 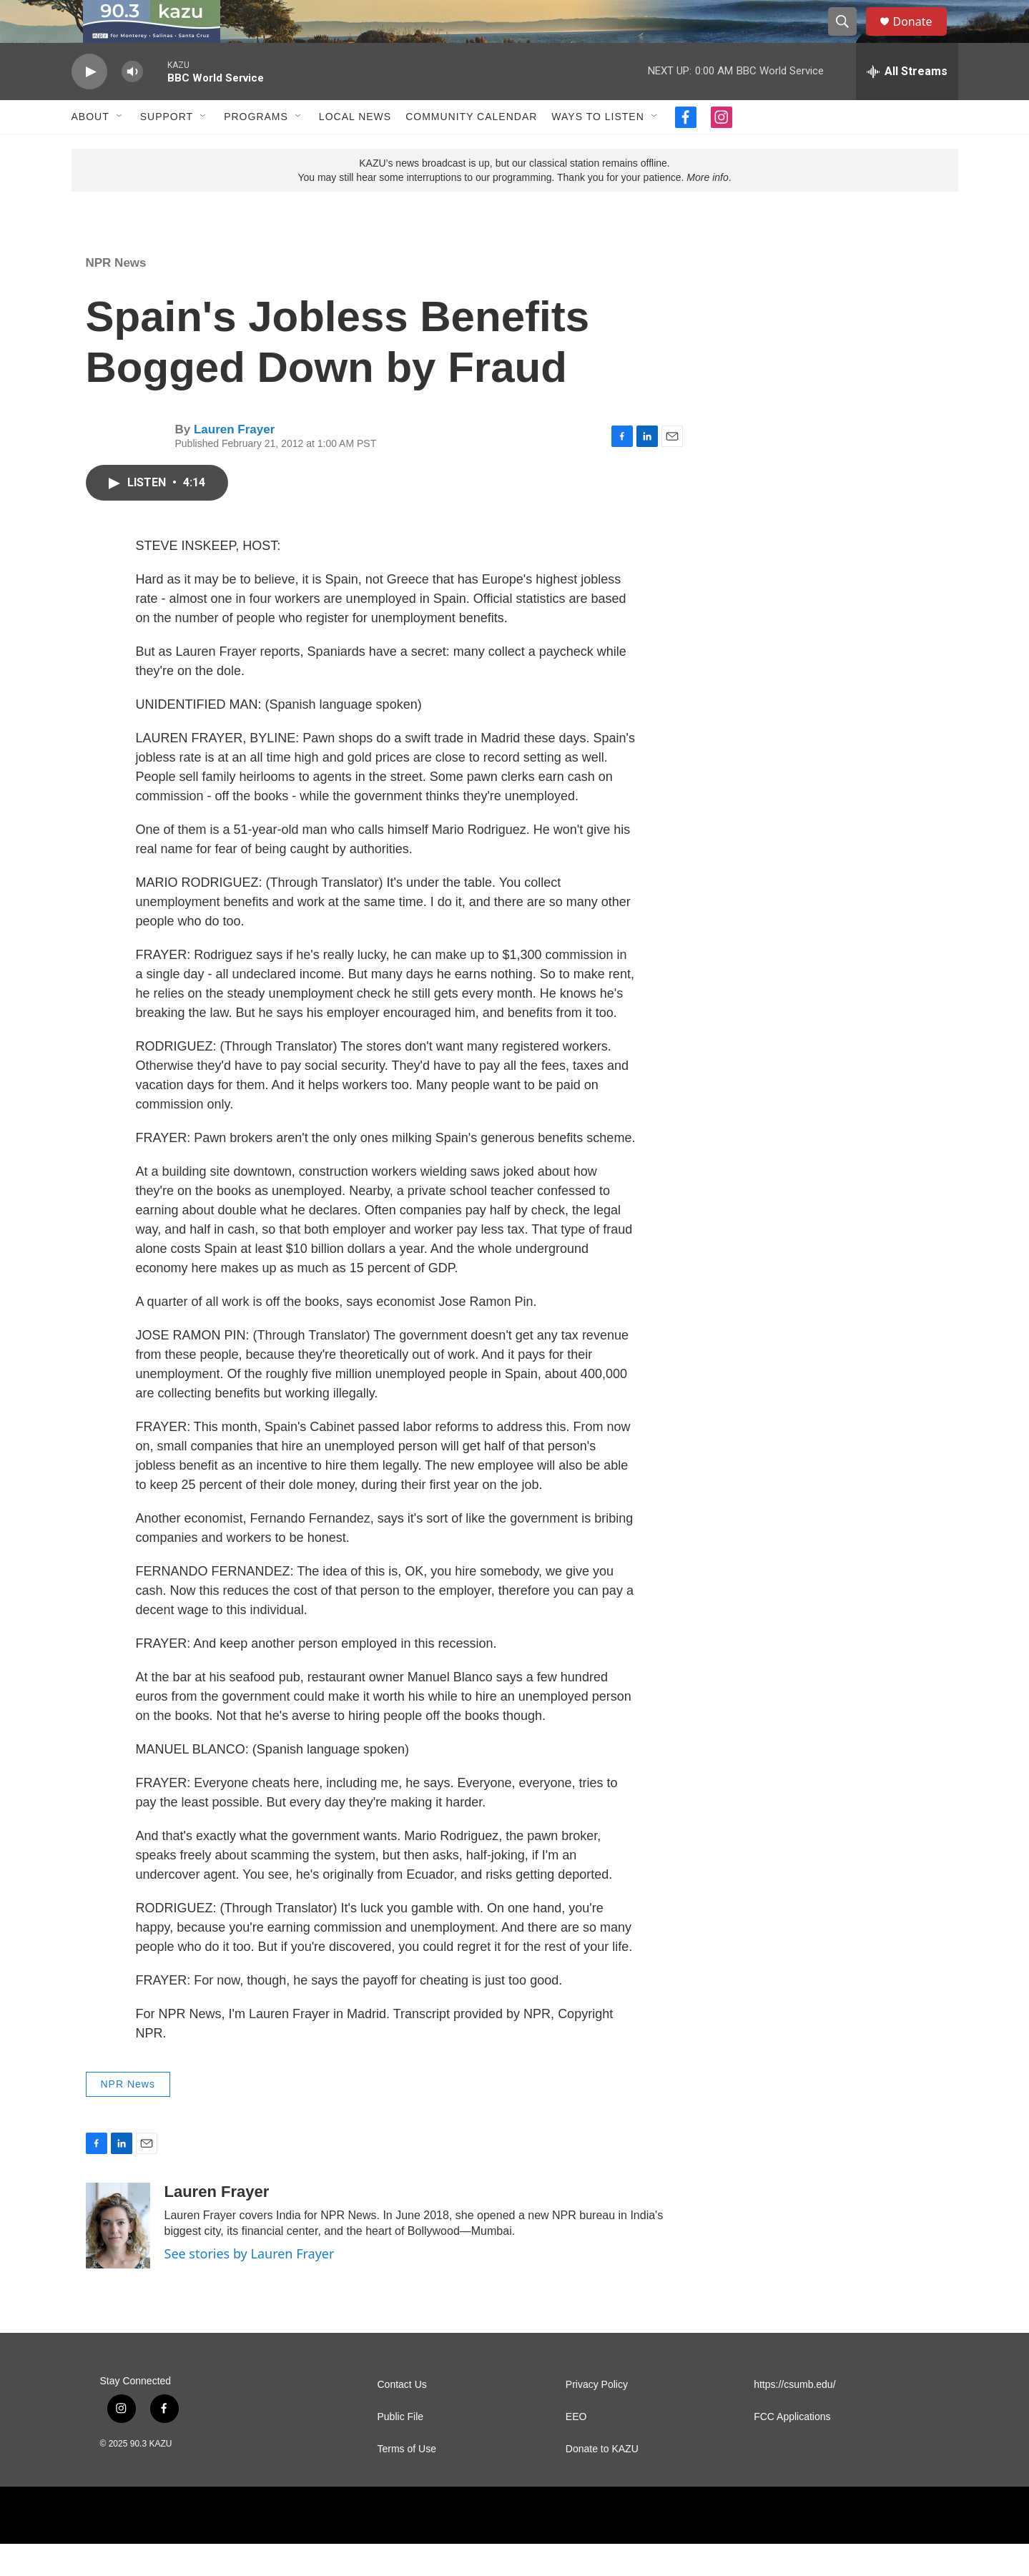 I want to click on Contact Us, so click(x=402, y=2417).